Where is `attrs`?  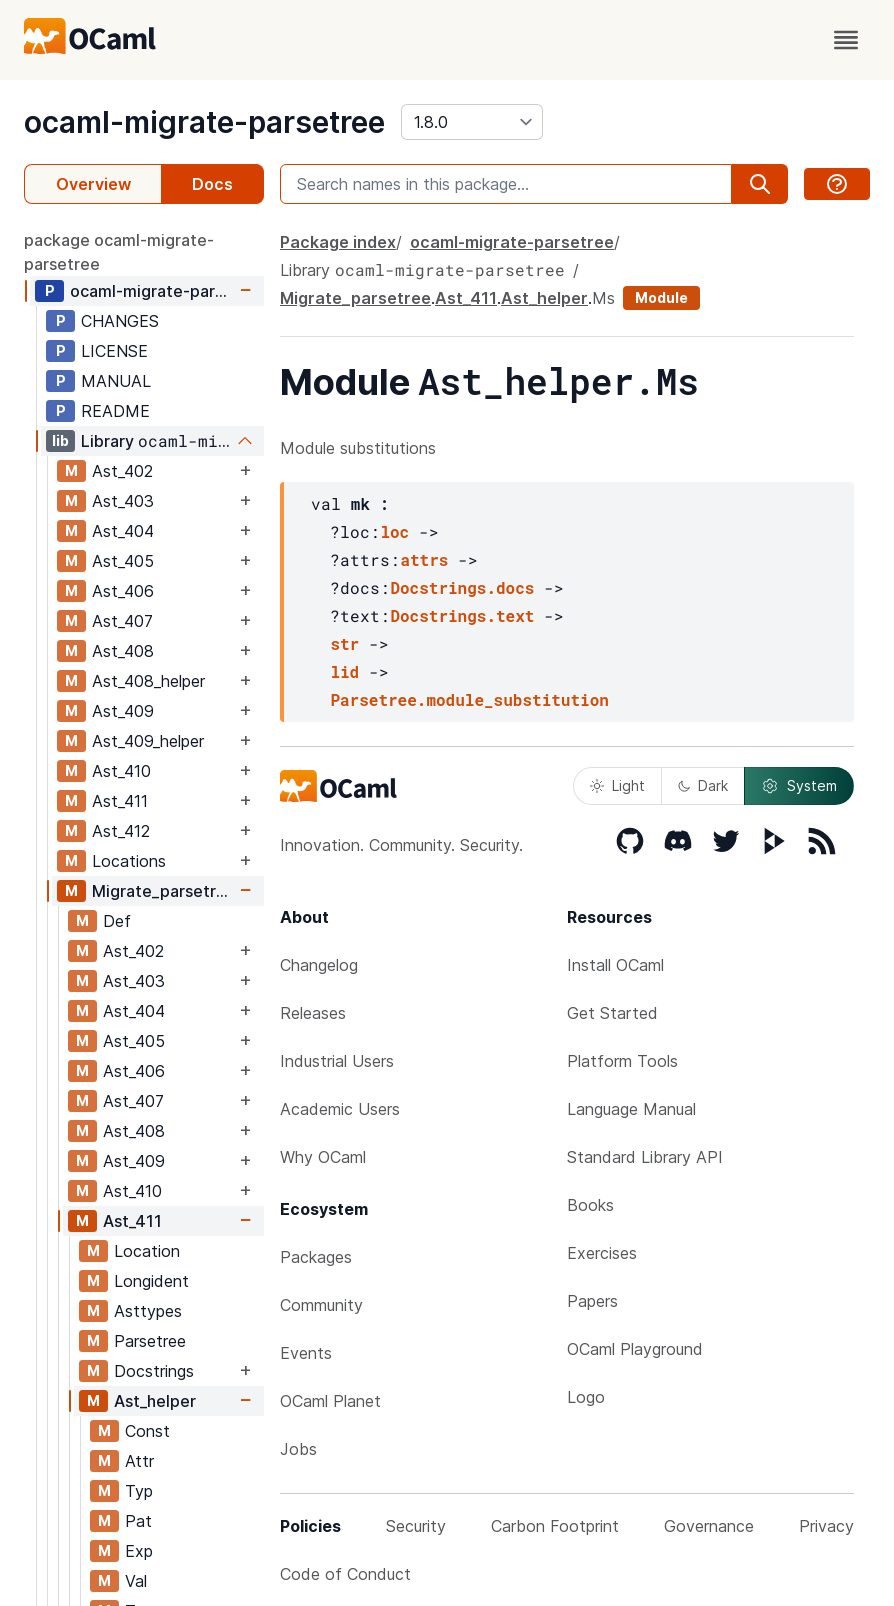
attrs is located at coordinates (424, 559).